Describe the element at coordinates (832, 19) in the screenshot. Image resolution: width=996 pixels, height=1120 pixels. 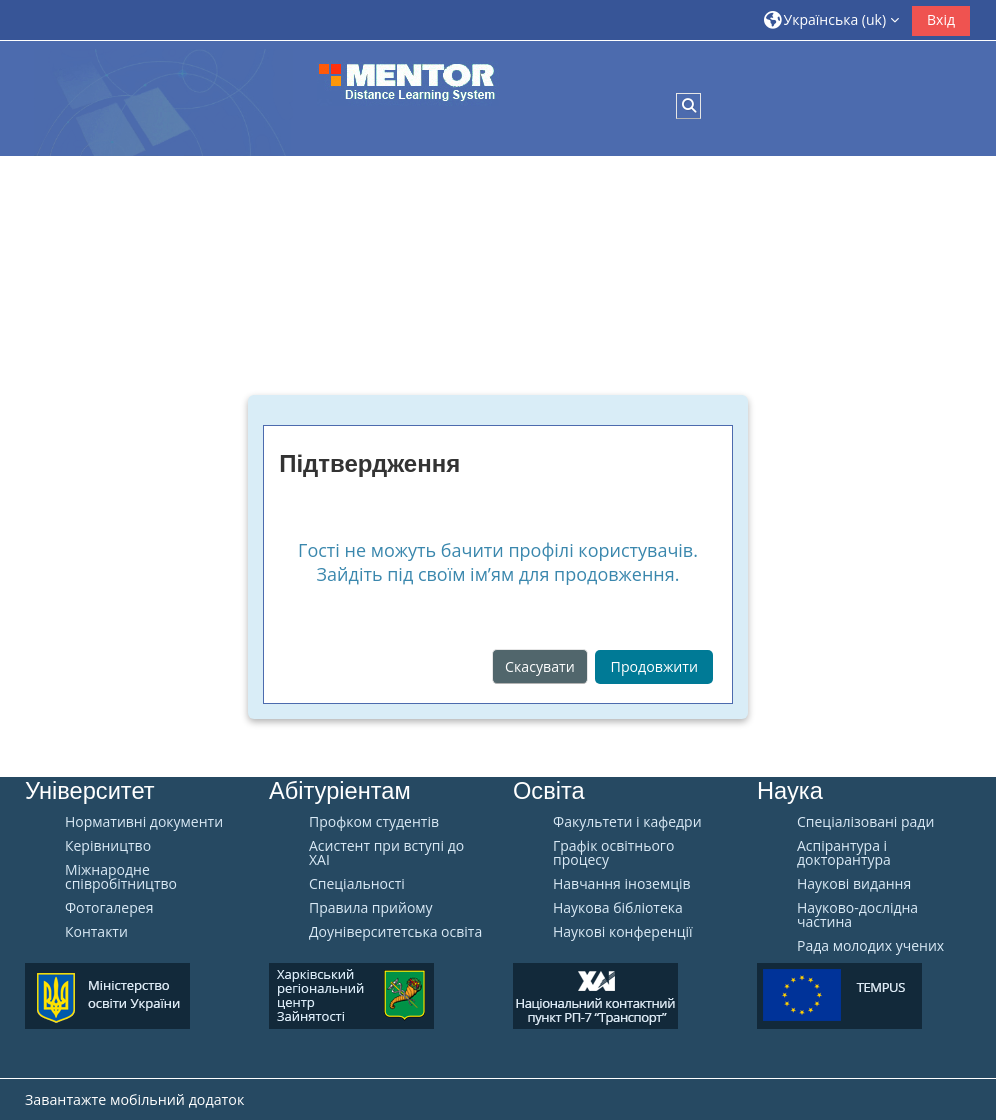
I see `[button]` at that location.